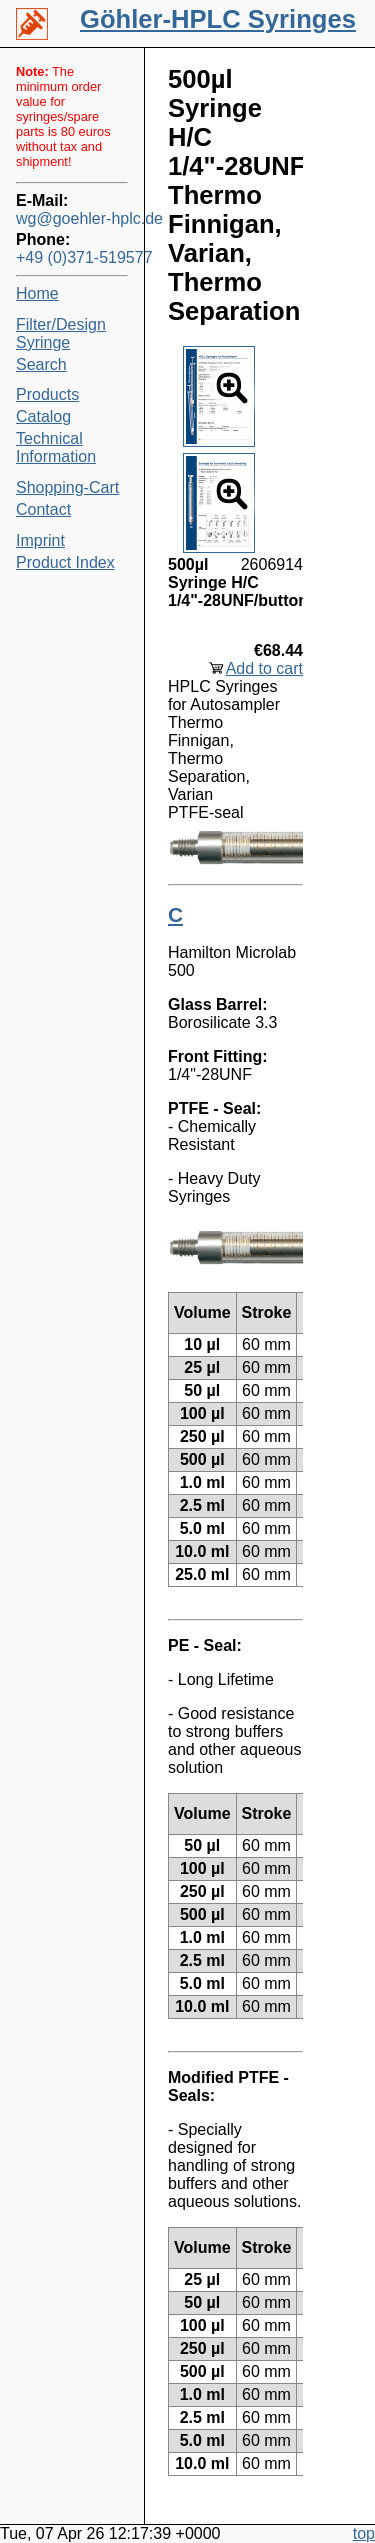 This screenshot has width=375, height=2543. What do you see at coordinates (37, 293) in the screenshot?
I see `Home` at bounding box center [37, 293].